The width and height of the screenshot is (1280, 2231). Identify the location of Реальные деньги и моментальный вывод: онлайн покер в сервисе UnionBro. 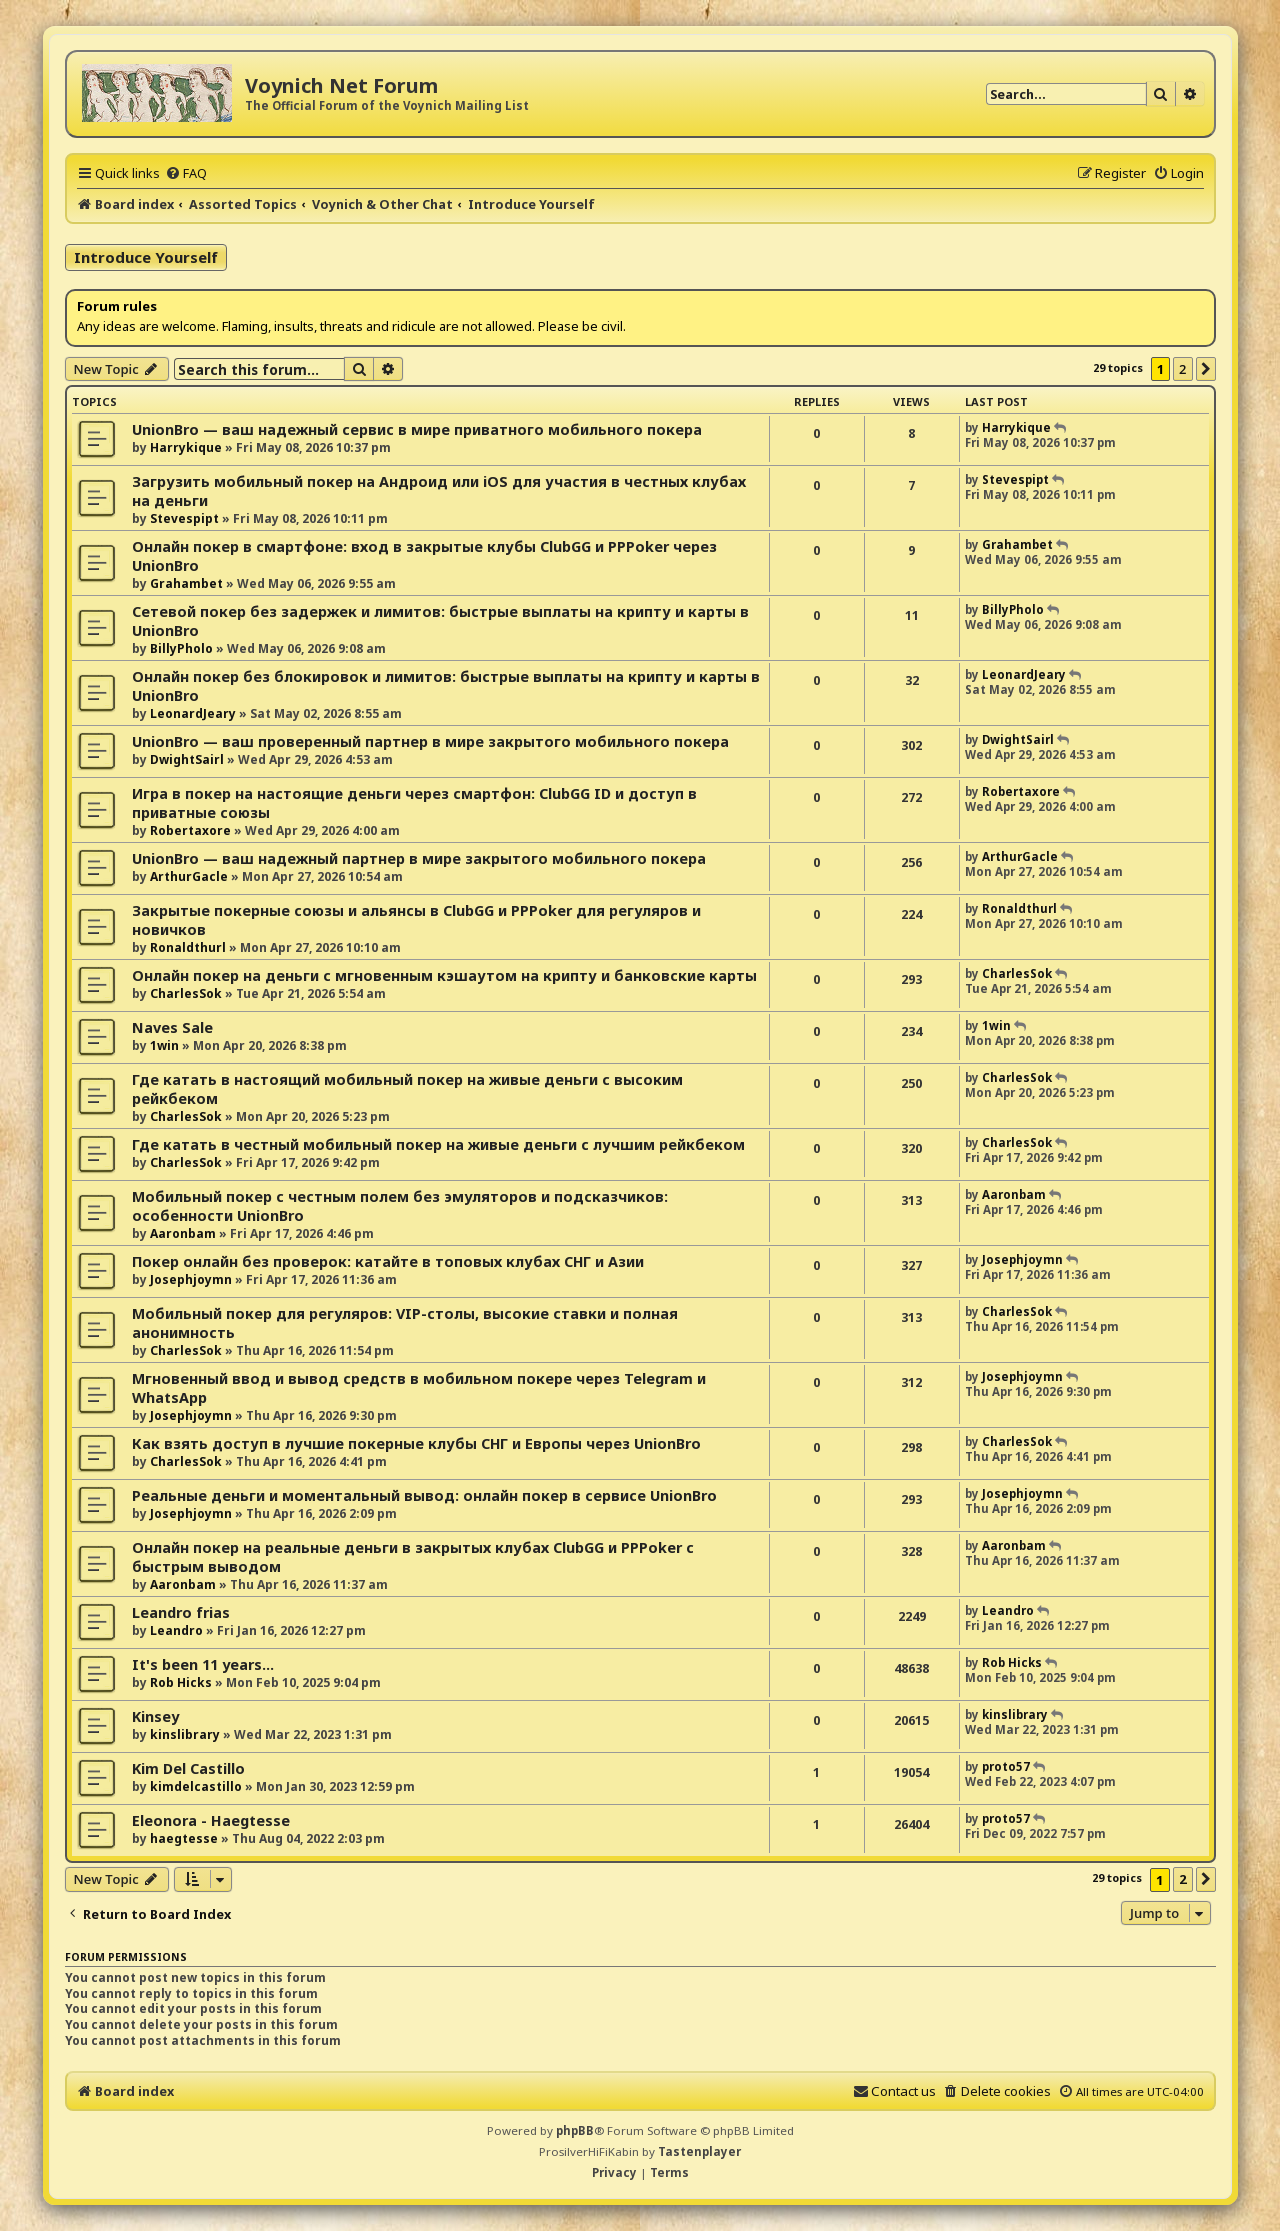
(424, 1495).